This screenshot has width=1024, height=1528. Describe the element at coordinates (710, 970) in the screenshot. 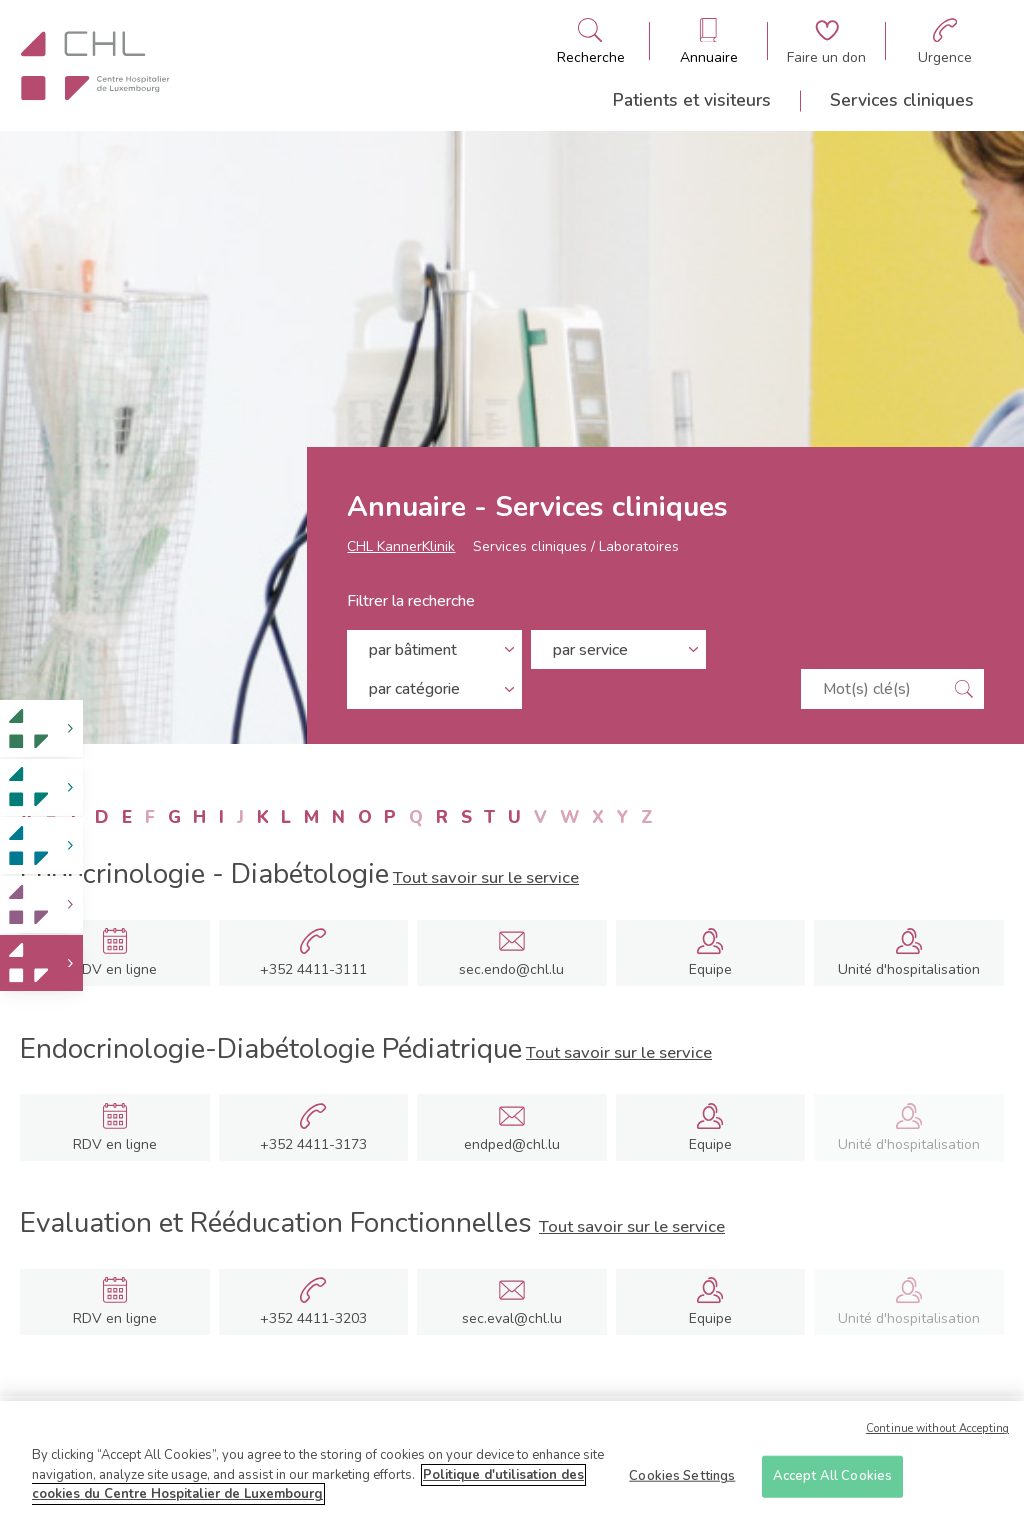

I see `Equipe` at that location.